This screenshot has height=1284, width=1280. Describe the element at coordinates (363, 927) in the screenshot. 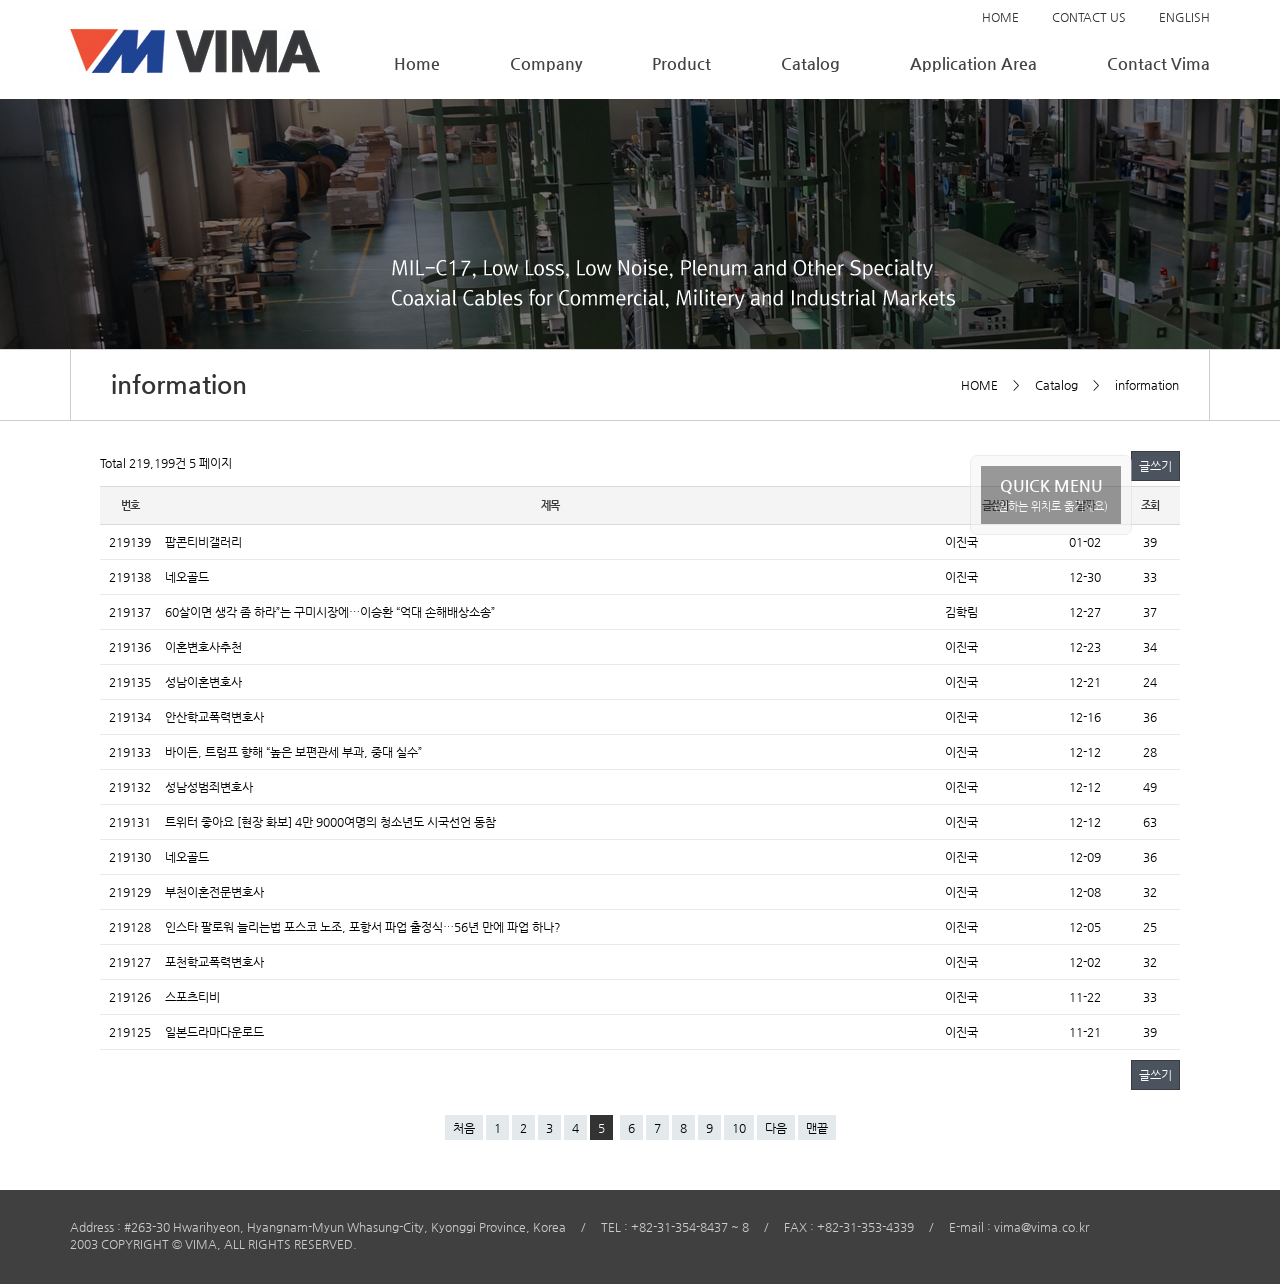

I see `인스타 팔로워 늘리는법 포스코 노조, 포항서 파업 출정식…56년 만에 파업 하나?` at that location.